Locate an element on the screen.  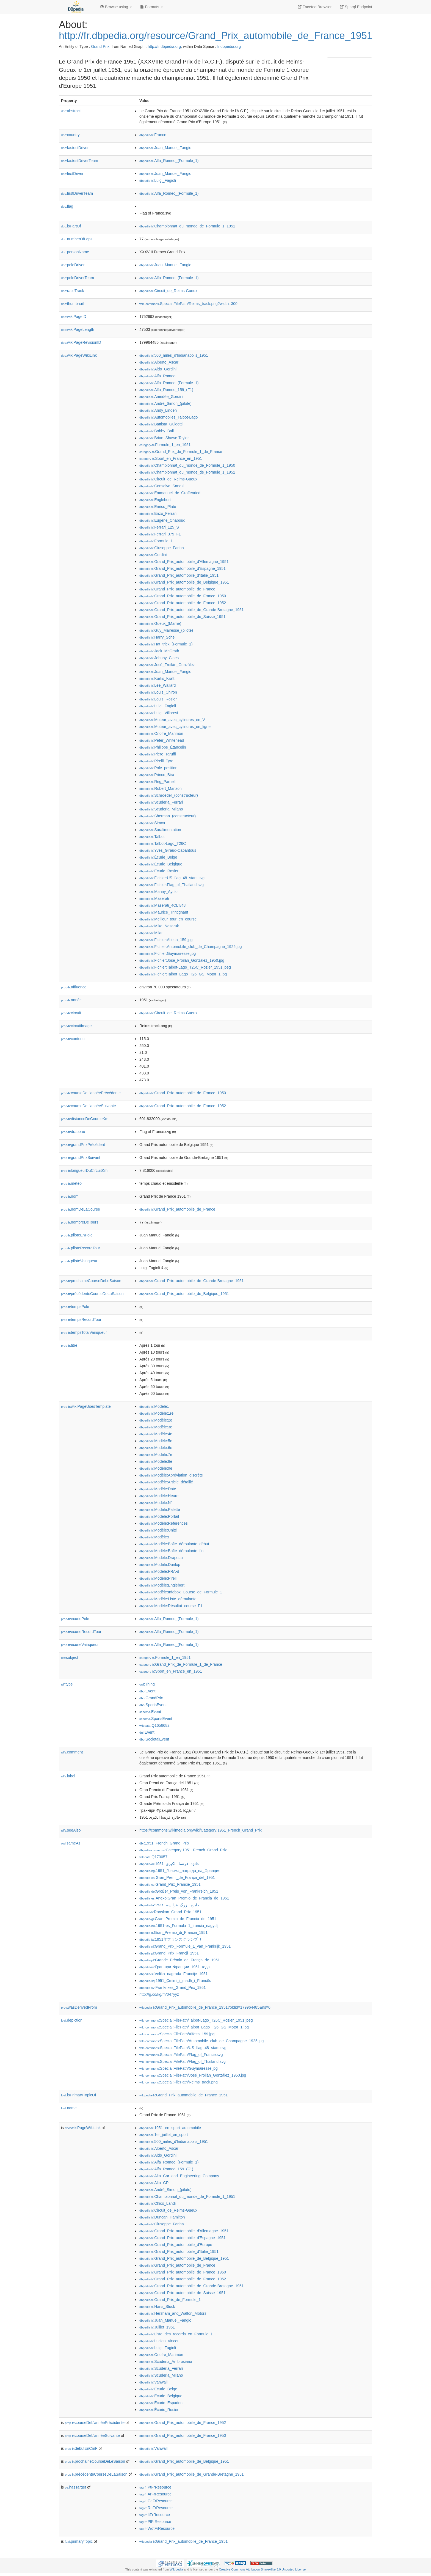
:Modèle:Date is located at coordinates (157, 1489).